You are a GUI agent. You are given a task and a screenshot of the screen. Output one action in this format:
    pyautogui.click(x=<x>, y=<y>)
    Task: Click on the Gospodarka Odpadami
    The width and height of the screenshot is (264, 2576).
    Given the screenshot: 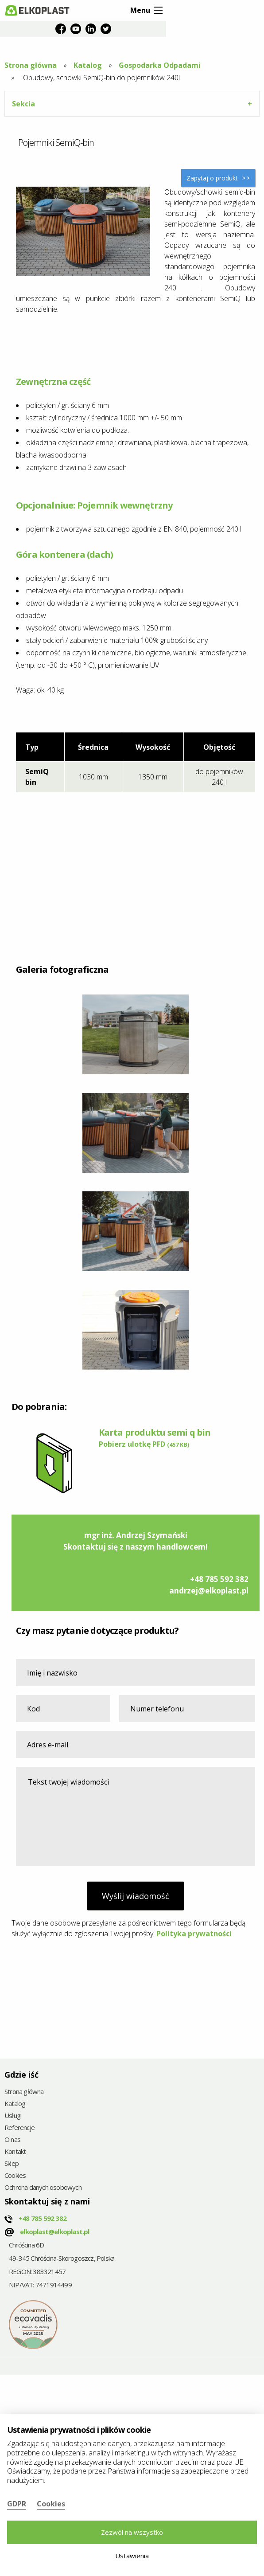 What is the action you would take?
    pyautogui.click(x=160, y=65)
    